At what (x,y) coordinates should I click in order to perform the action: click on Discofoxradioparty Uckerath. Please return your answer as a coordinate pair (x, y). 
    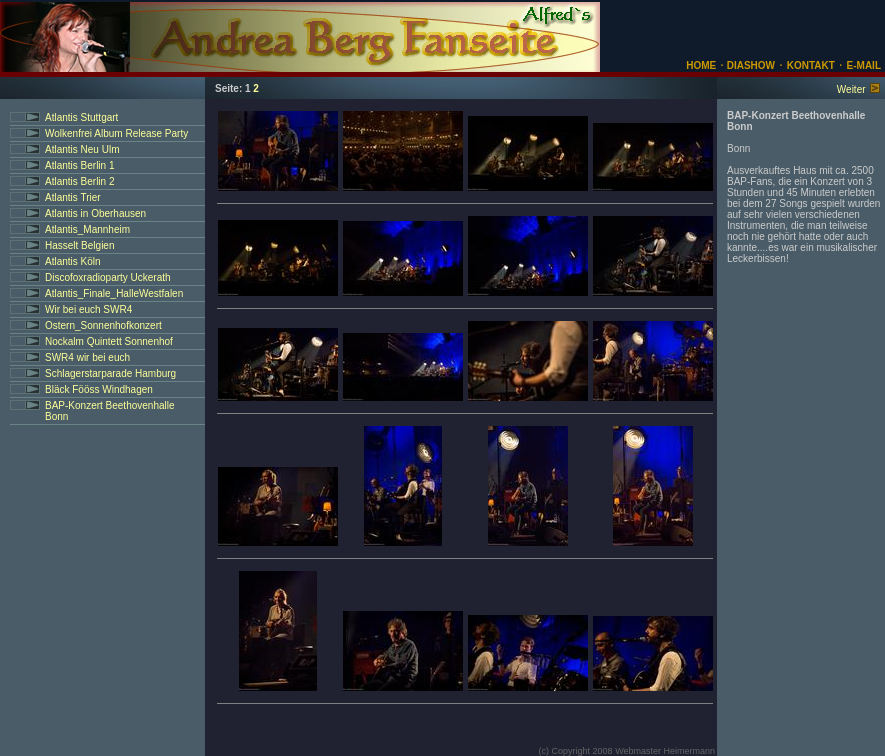
    Looking at the image, I should click on (108, 277).